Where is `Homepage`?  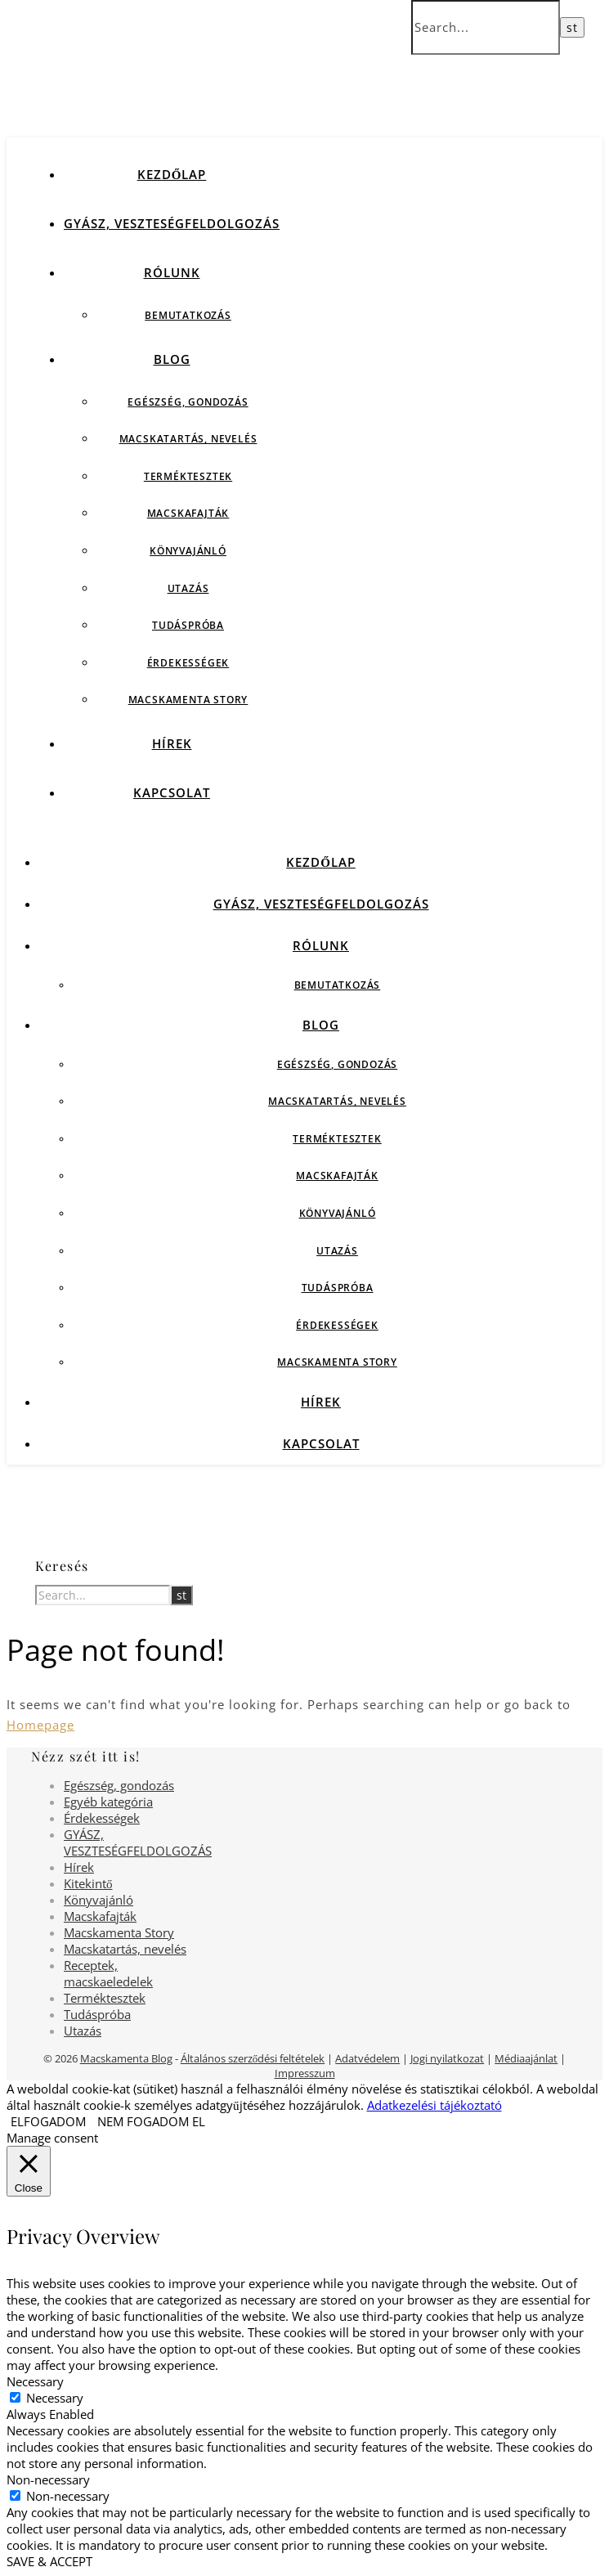
Homepage is located at coordinates (40, 1725).